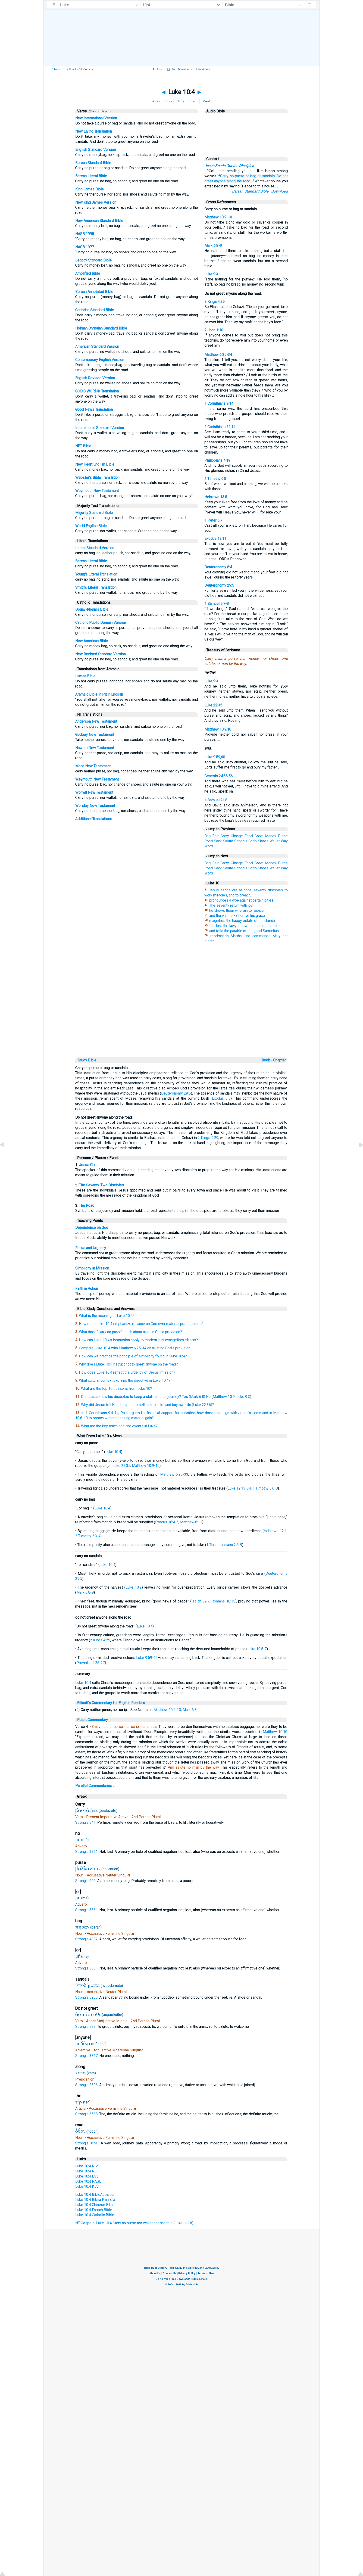  Describe the element at coordinates (213, 520) in the screenshot. I see `1 Peter 5:7` at that location.